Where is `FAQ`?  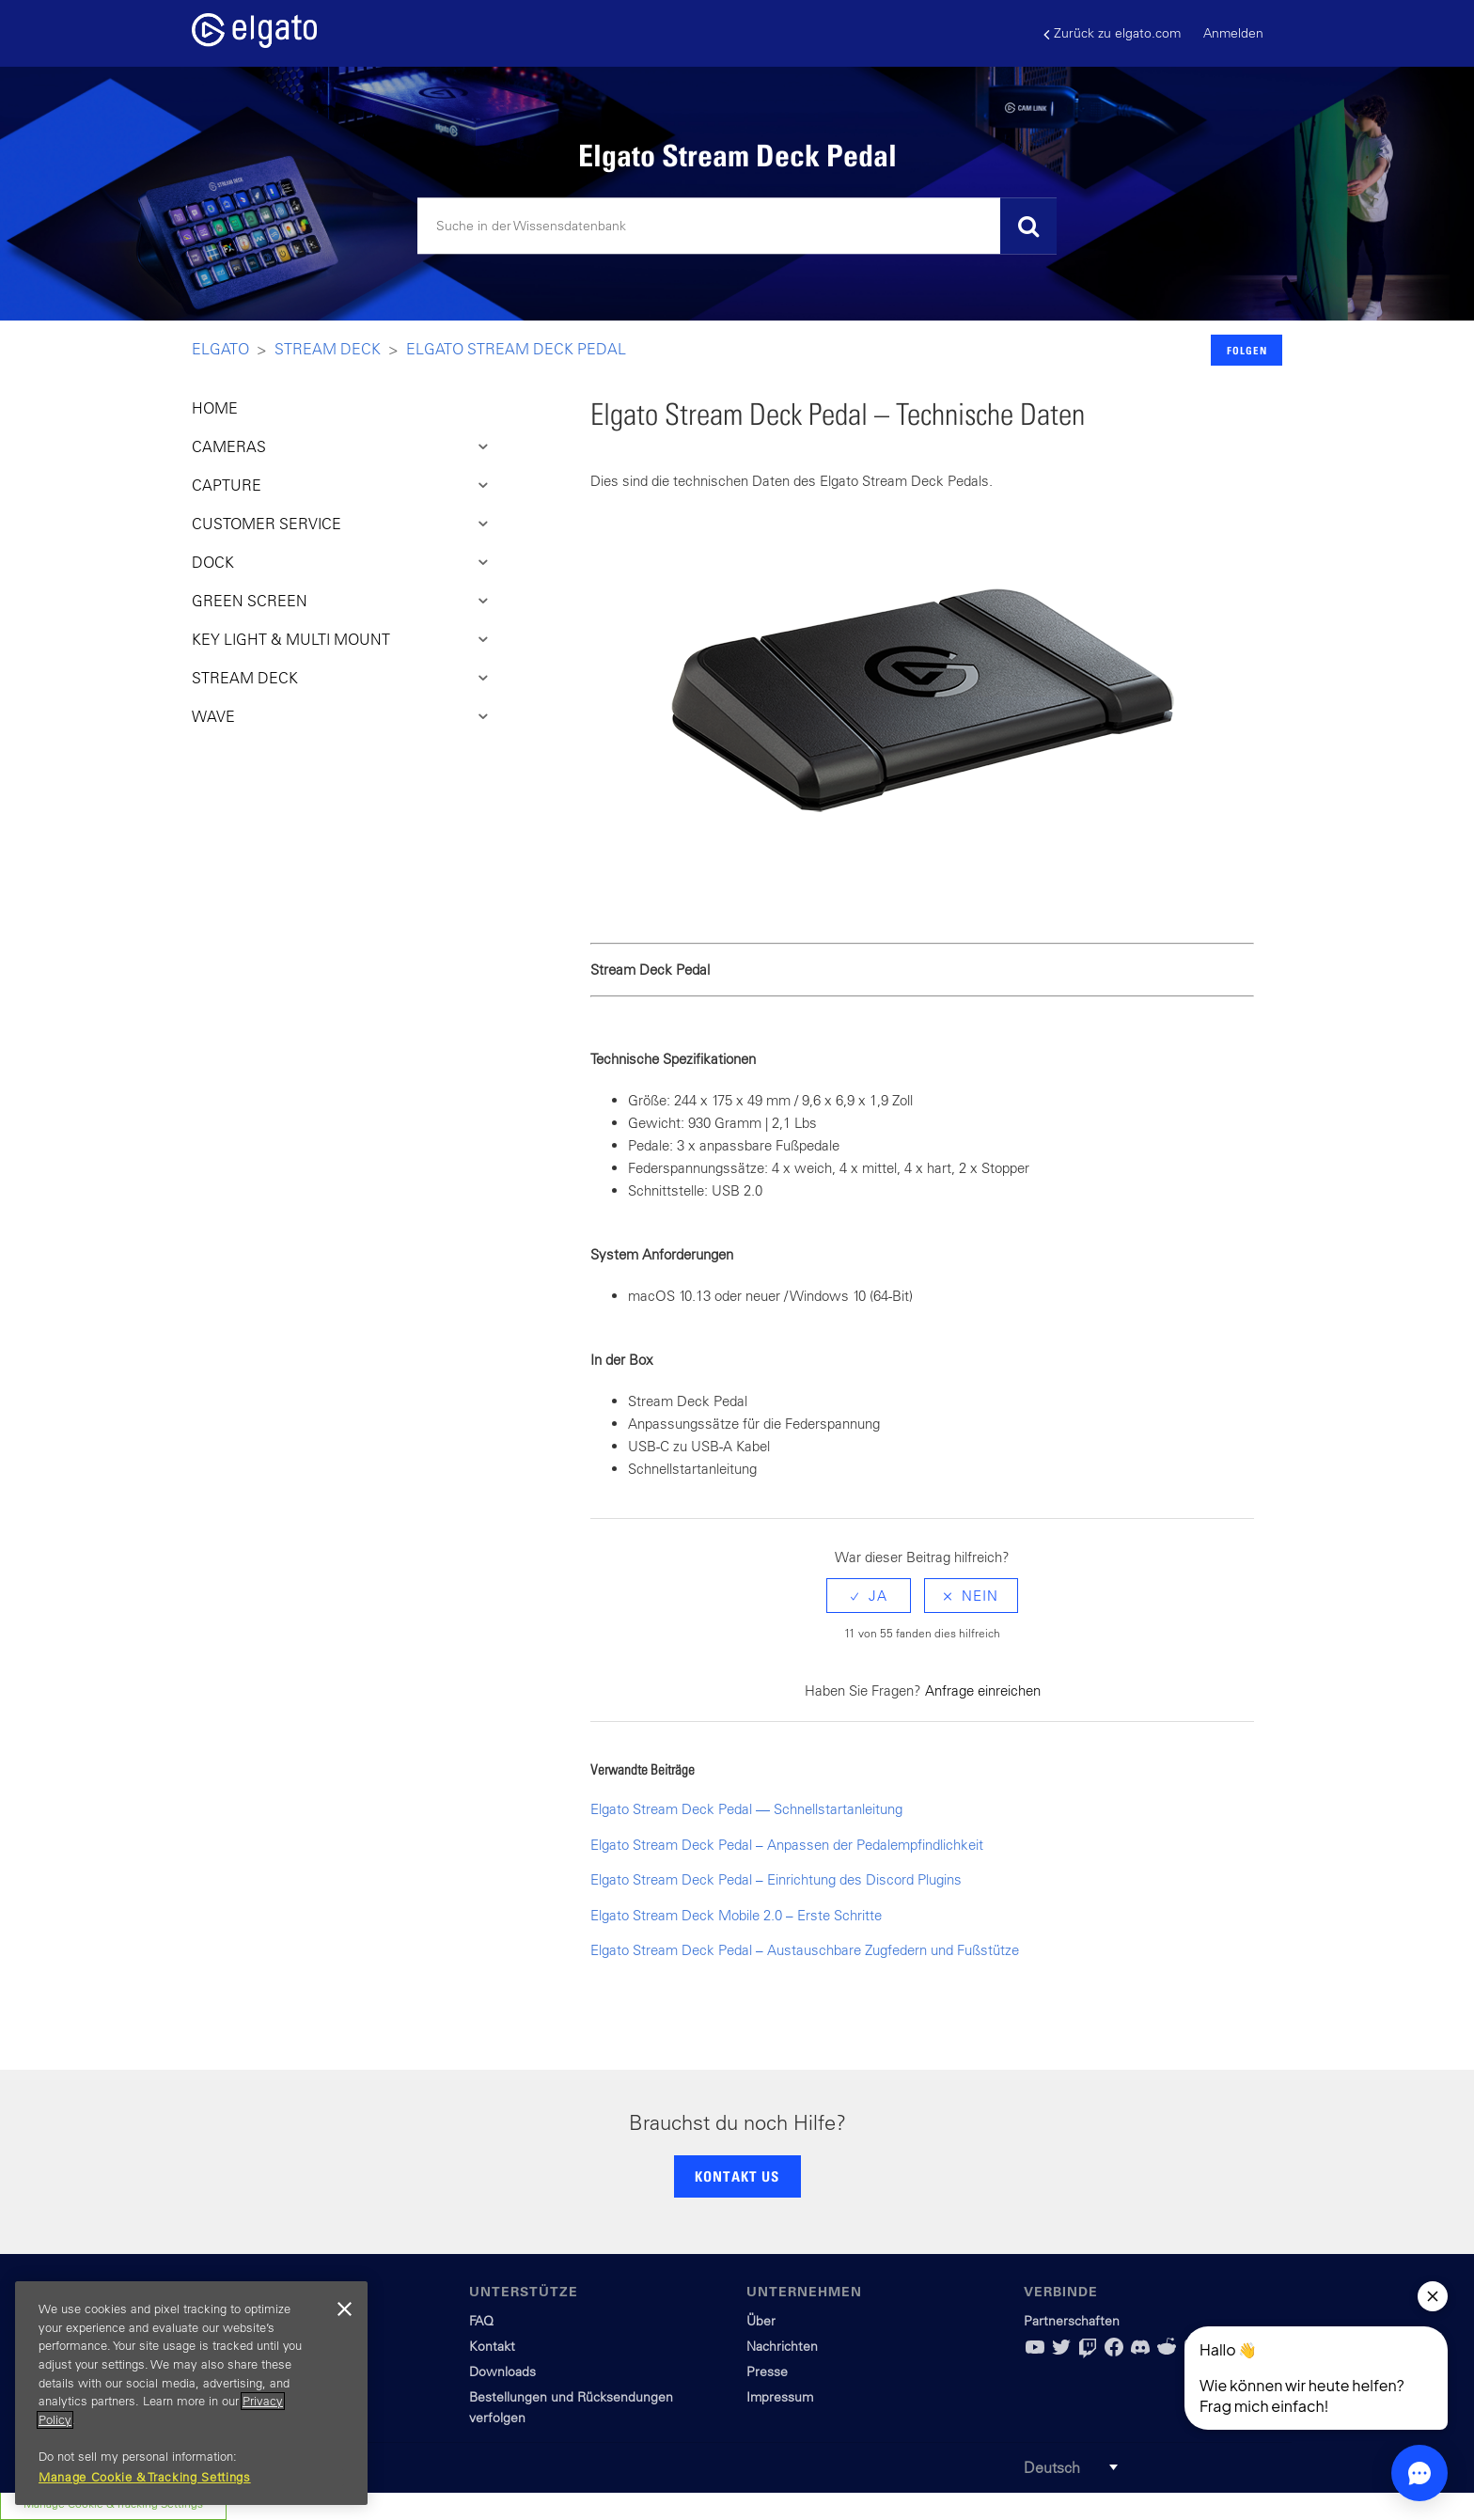 FAQ is located at coordinates (481, 2320).